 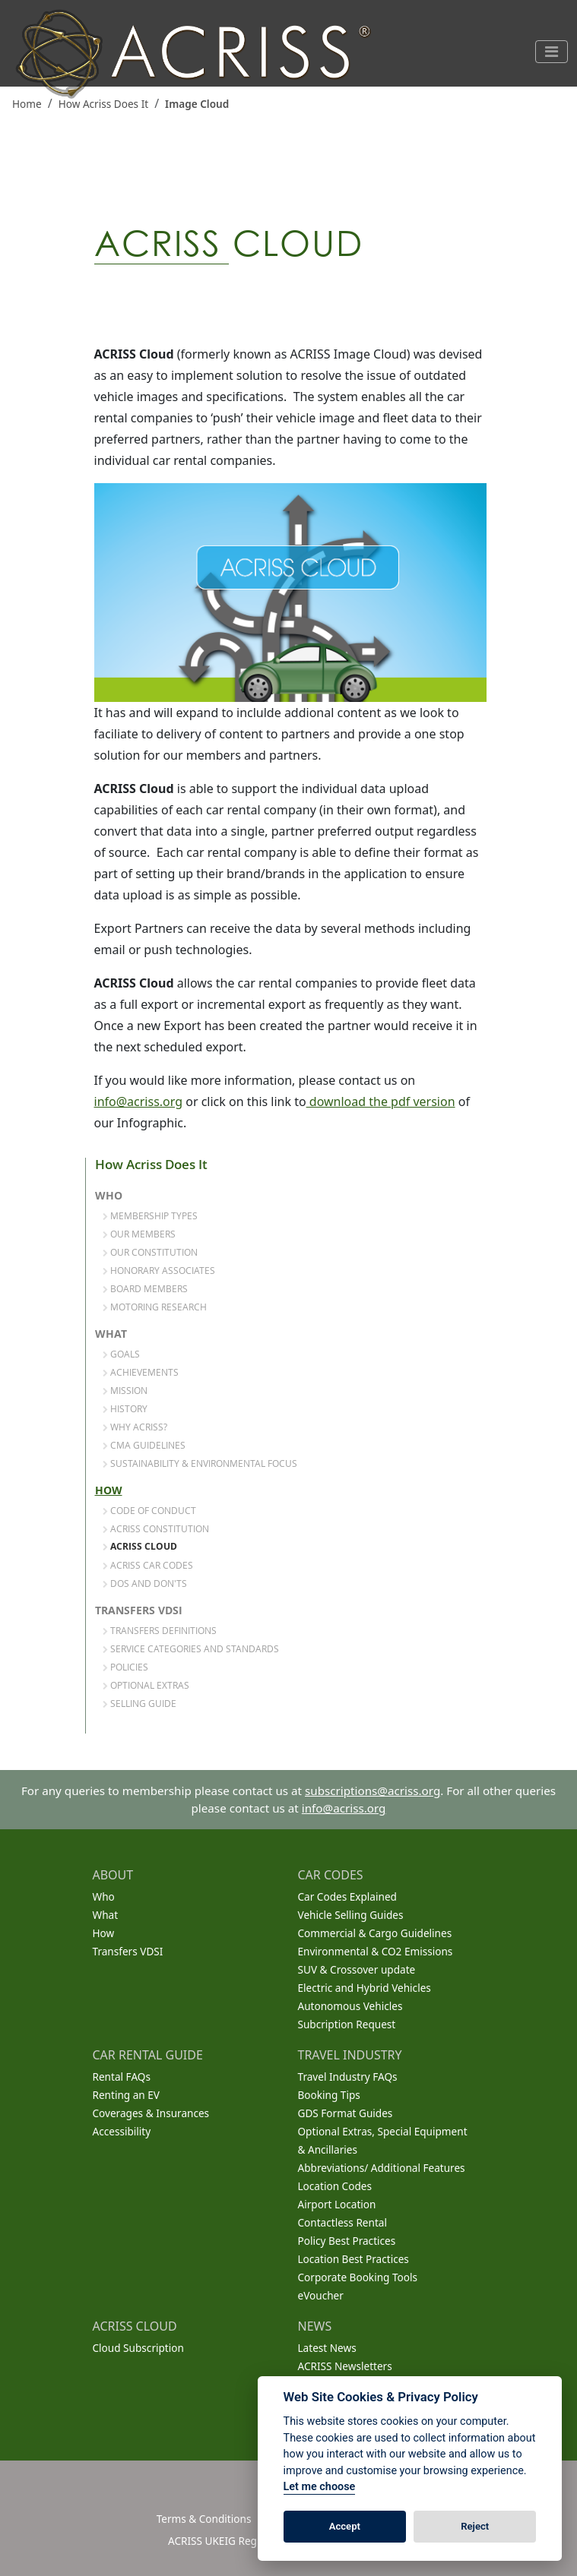 What do you see at coordinates (345, 2113) in the screenshot?
I see `GDS Format Guides` at bounding box center [345, 2113].